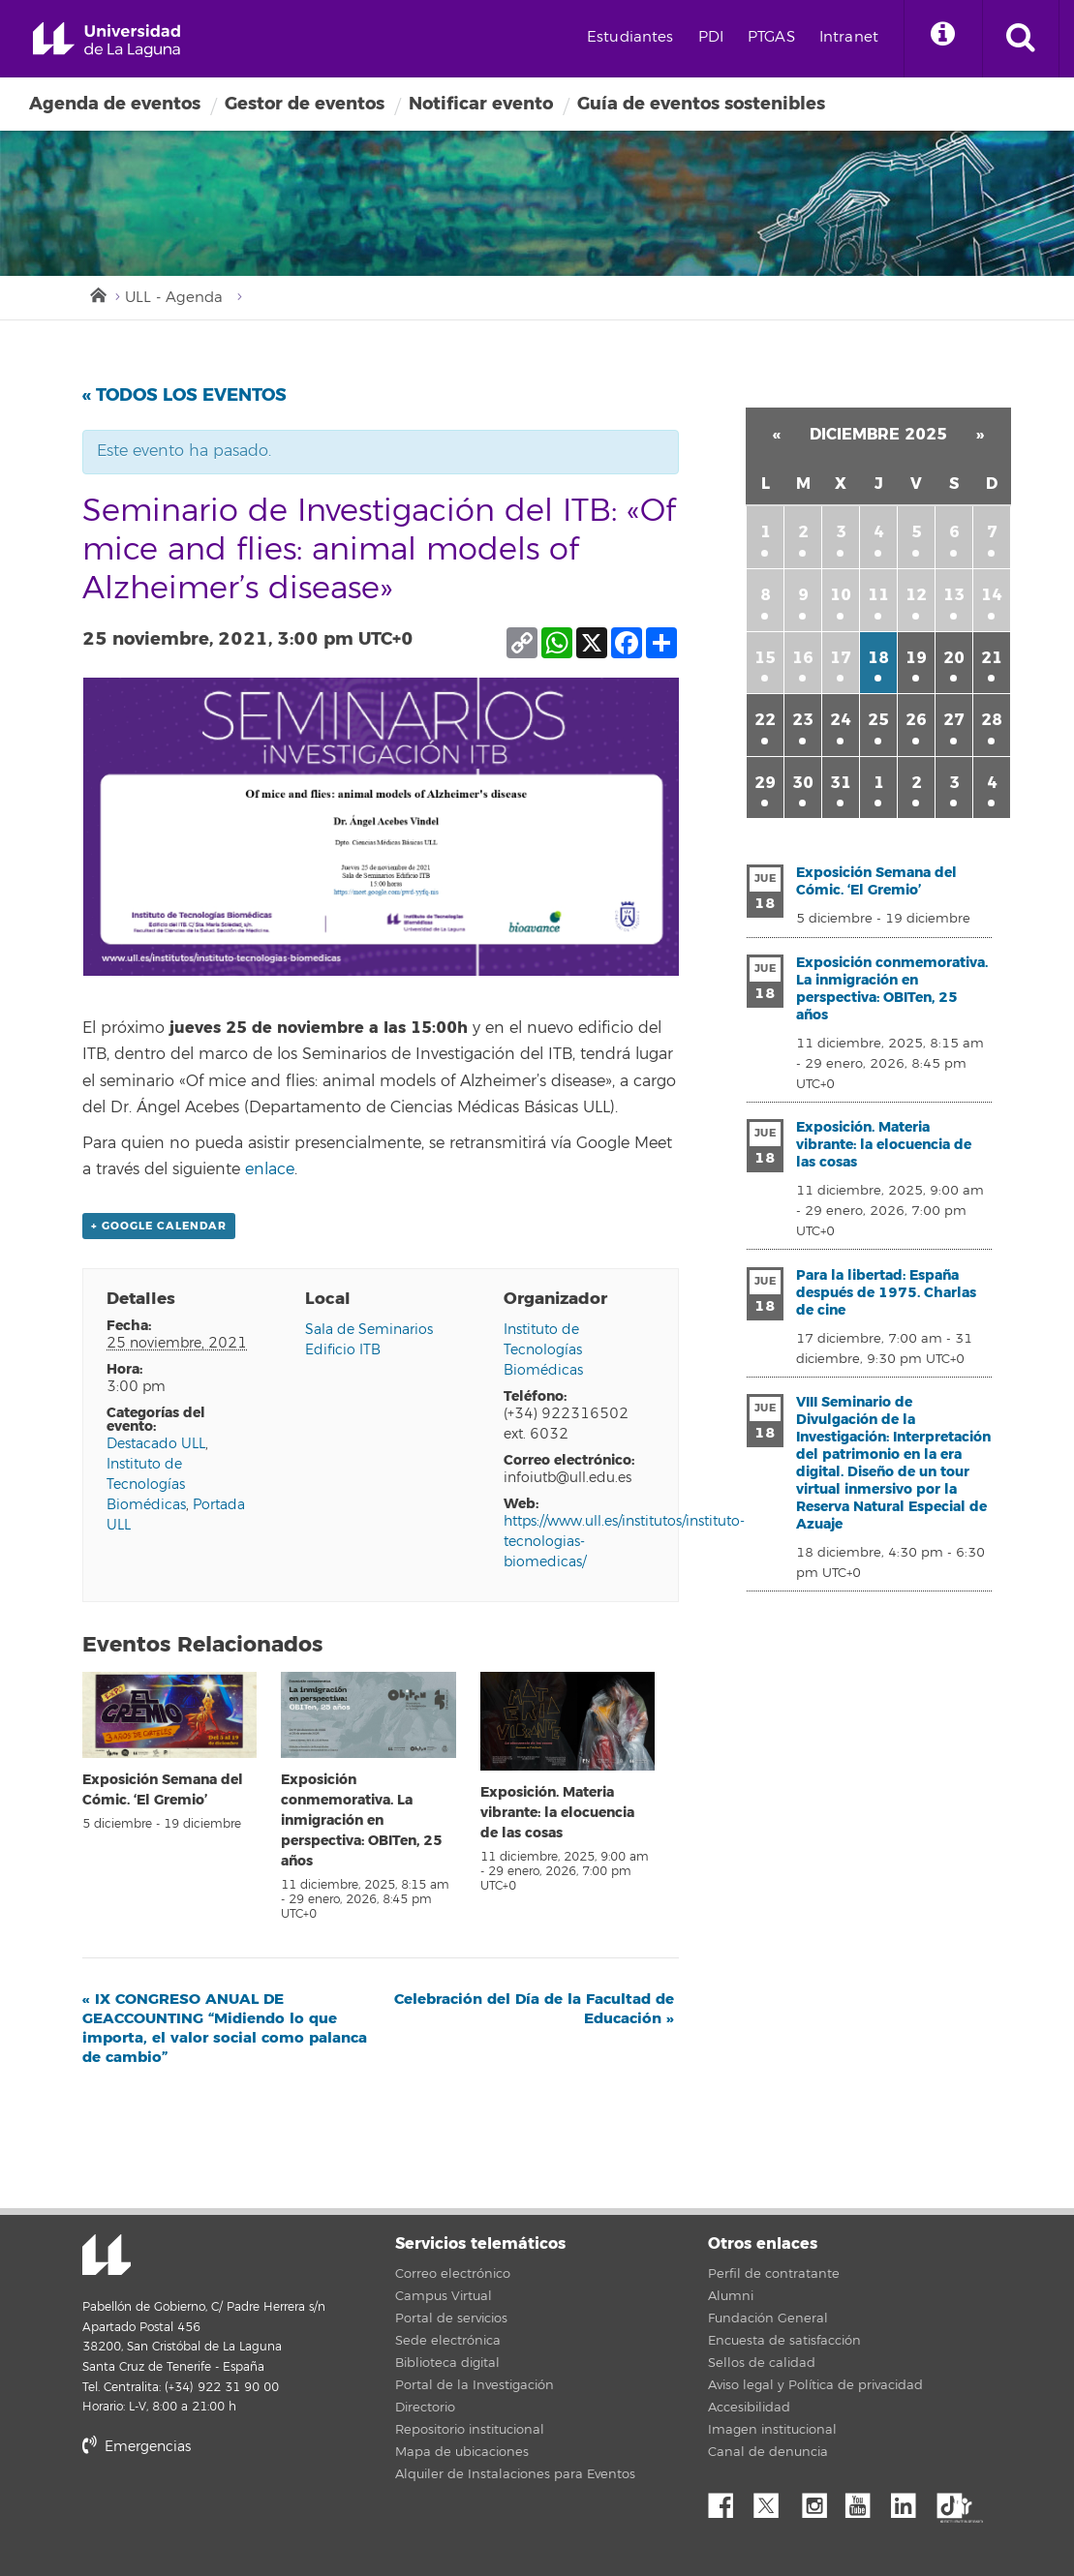  Describe the element at coordinates (710, 37) in the screenshot. I see `PDI` at that location.